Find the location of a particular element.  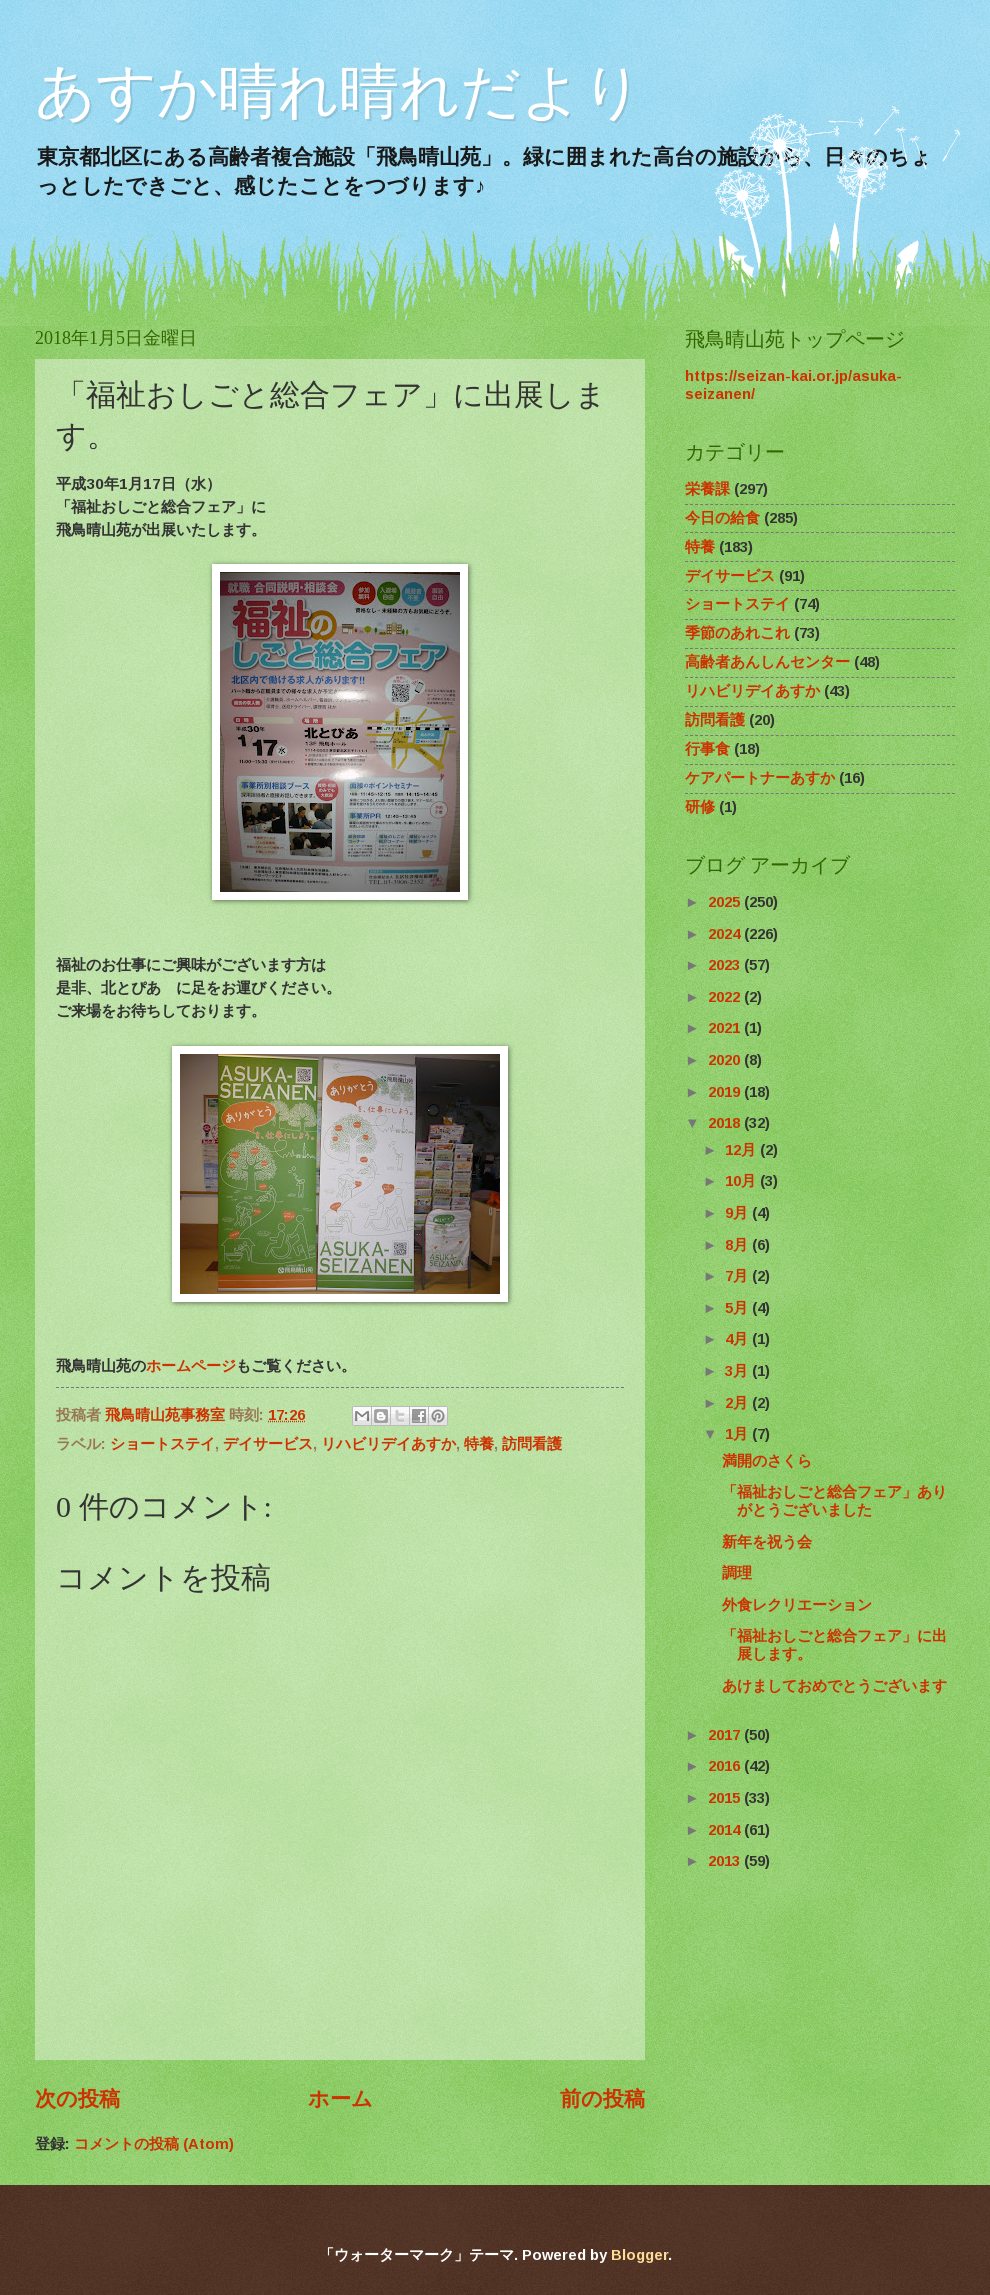

前の投稿 is located at coordinates (602, 2098).